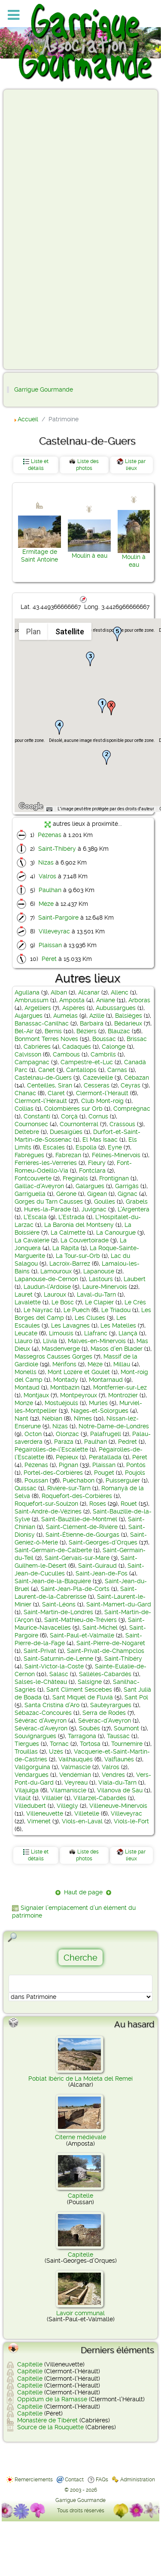 Image resolution: width=161 pixels, height=2576 pixels. I want to click on Grabels, so click(137, 1201).